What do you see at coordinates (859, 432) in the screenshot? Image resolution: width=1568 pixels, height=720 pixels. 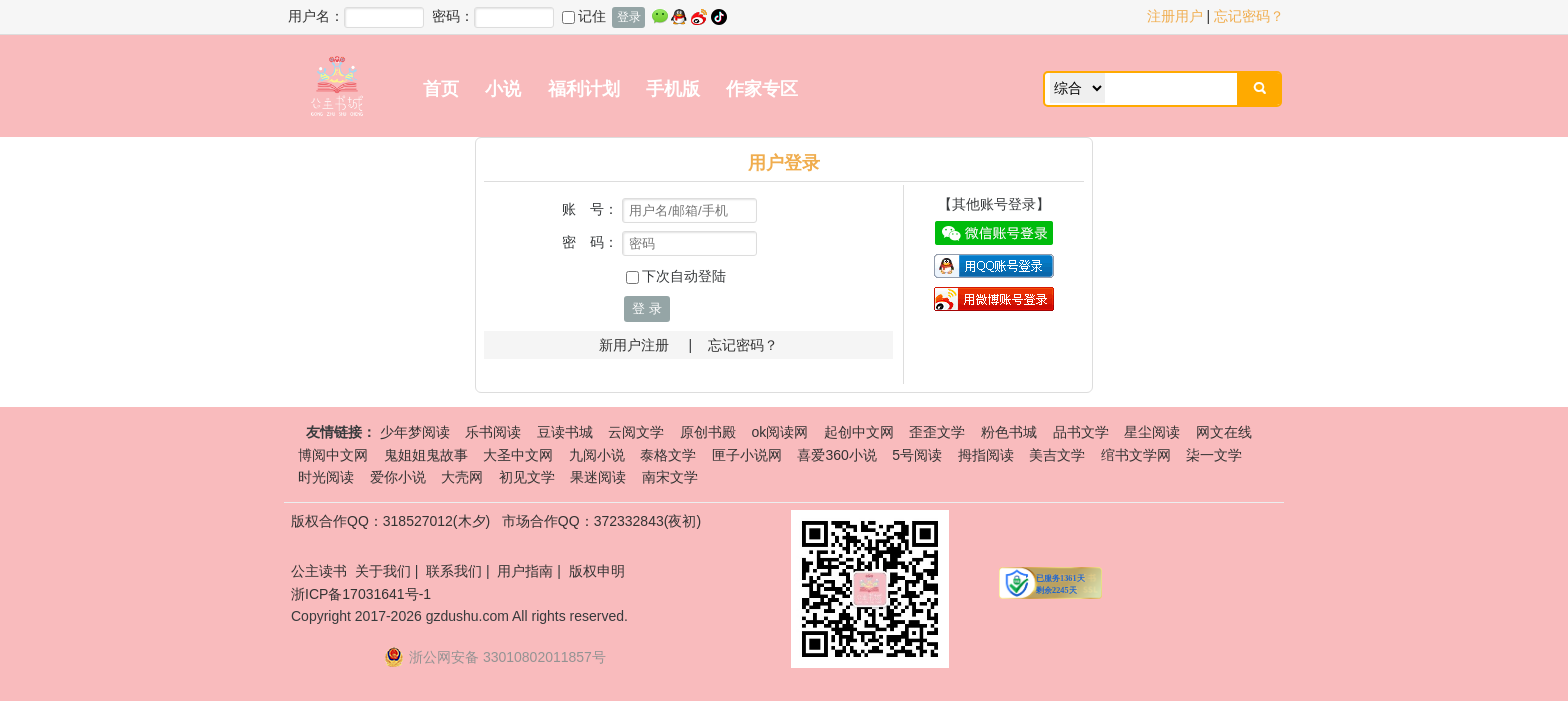 I see `起创中文网` at bounding box center [859, 432].